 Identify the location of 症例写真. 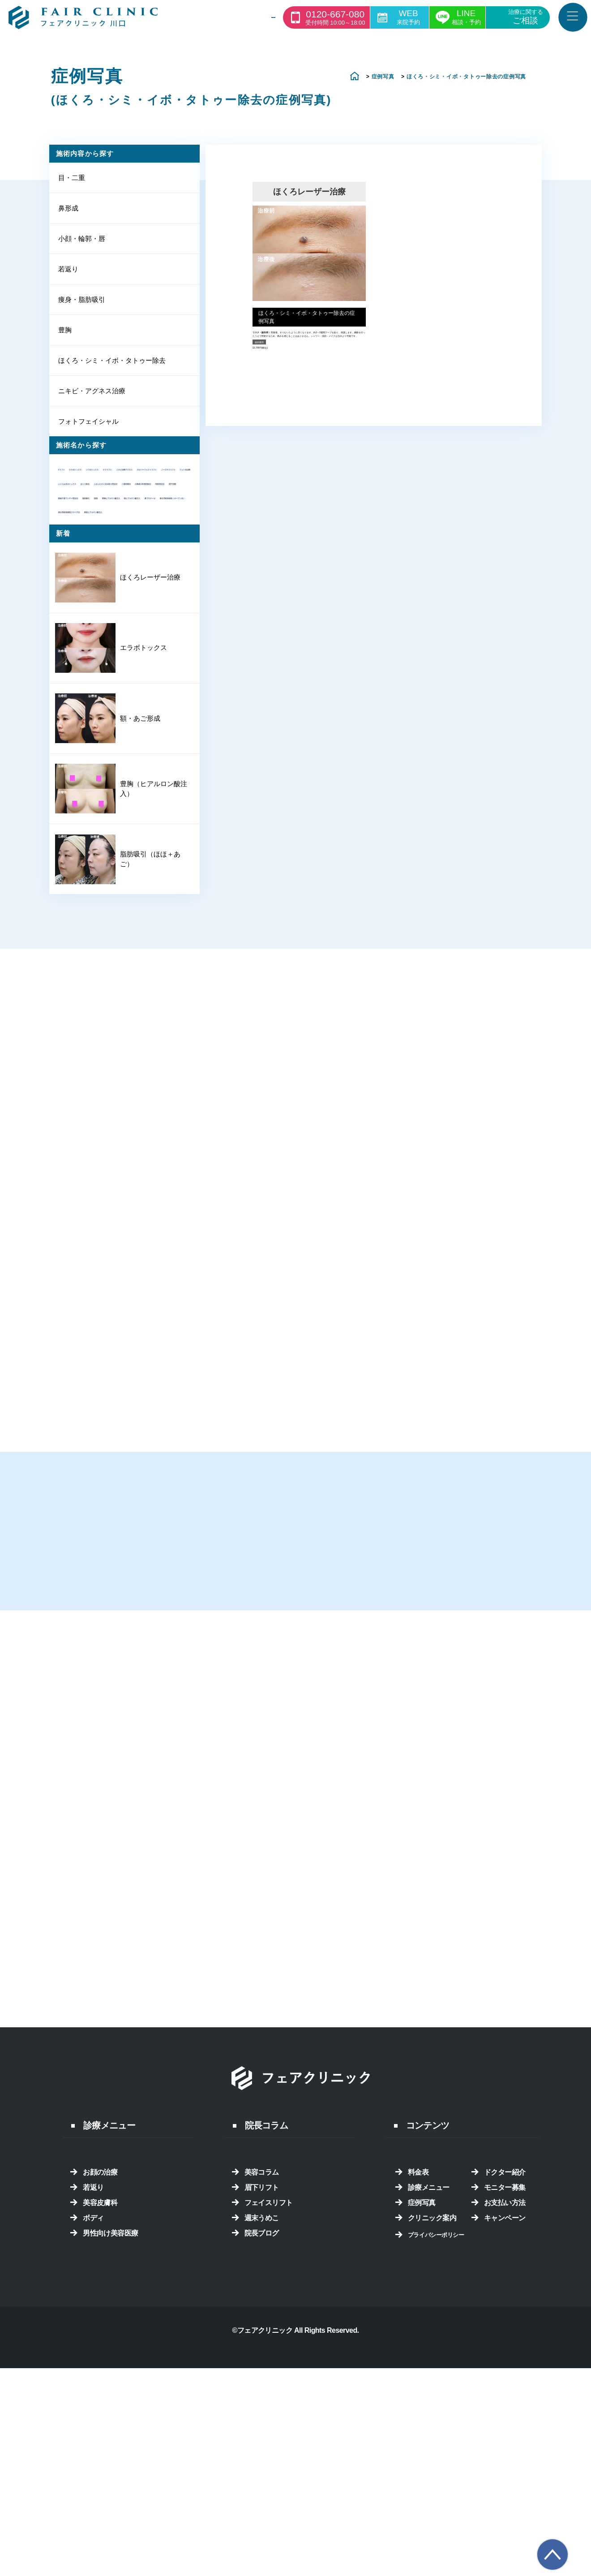
(422, 2426).